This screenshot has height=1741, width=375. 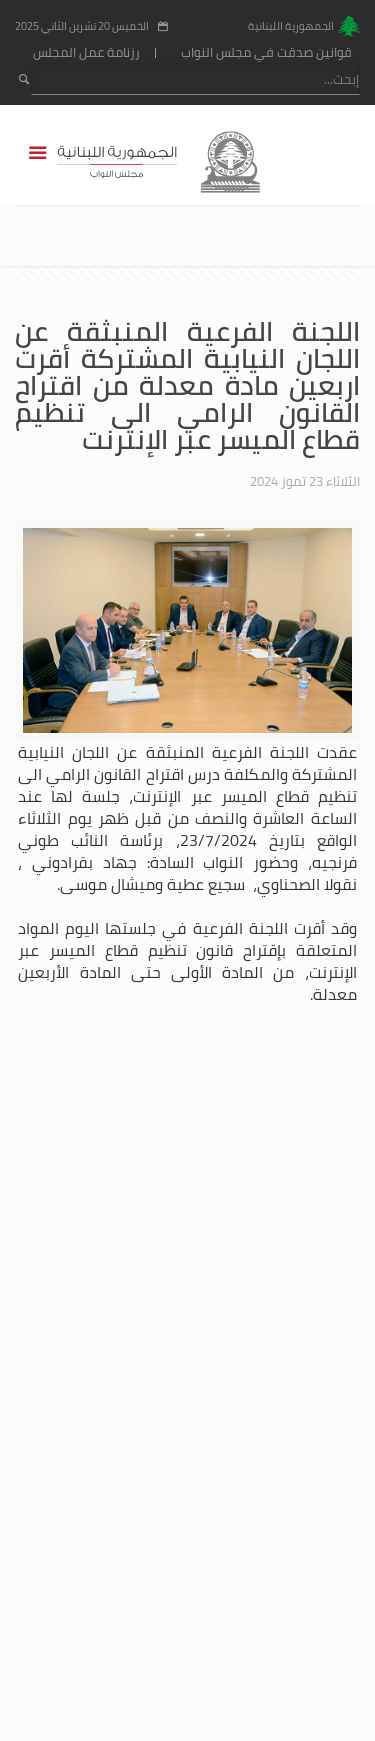 I want to click on قوانين صدقت في مجلس النواب, so click(x=266, y=52).